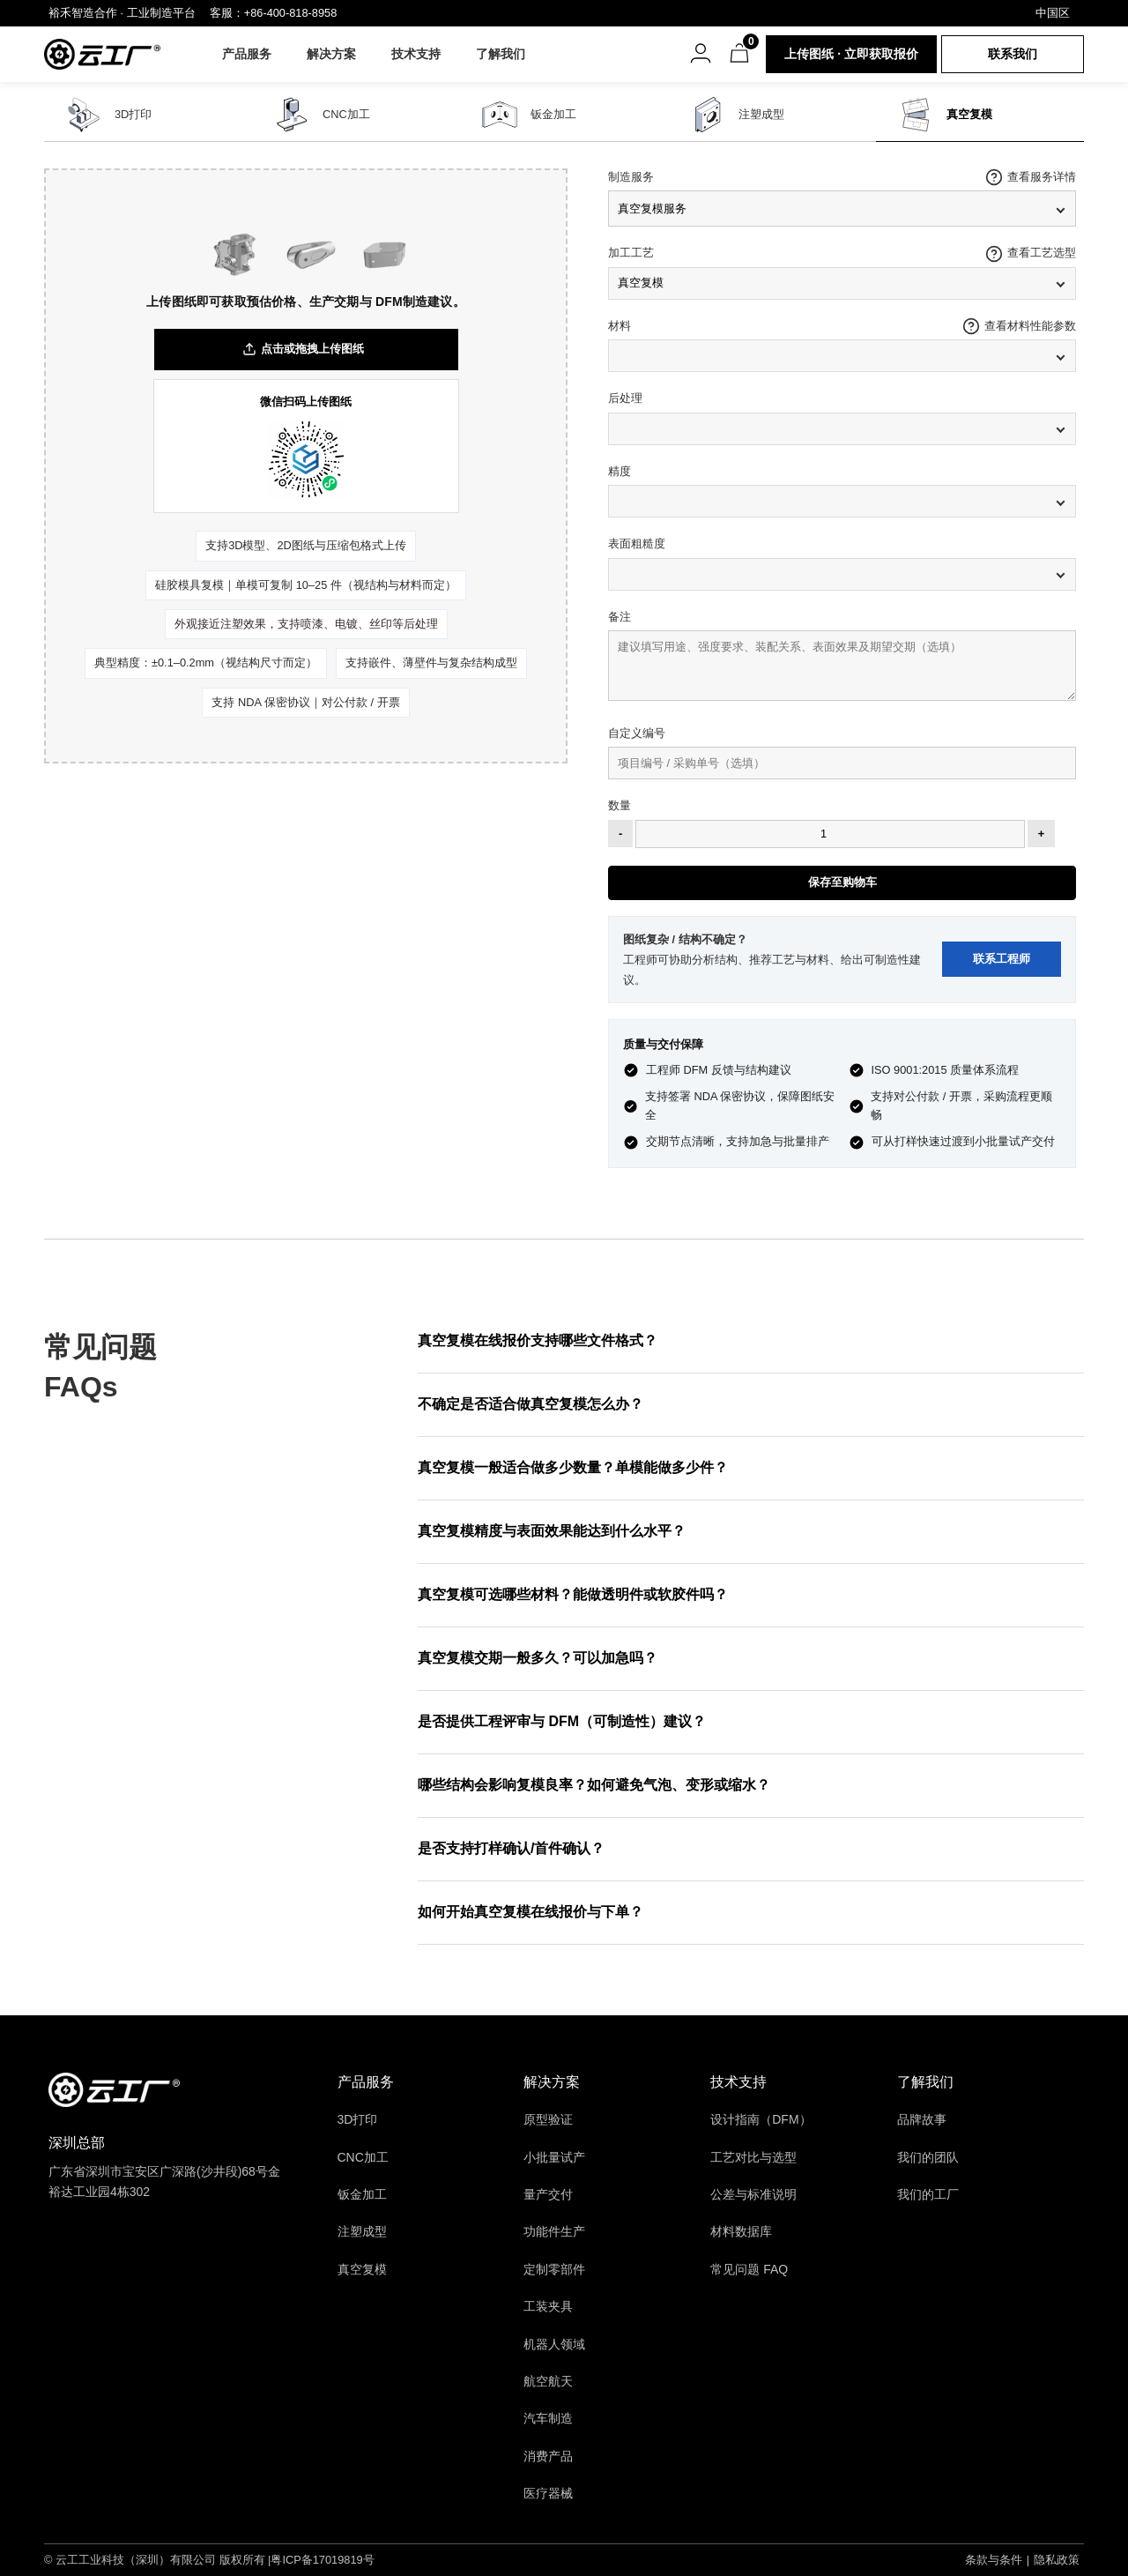 Image resolution: width=1128 pixels, height=2576 pixels. I want to click on 真空复模可选哪些材料？能做透明件或软胶件吗？, so click(573, 1594).